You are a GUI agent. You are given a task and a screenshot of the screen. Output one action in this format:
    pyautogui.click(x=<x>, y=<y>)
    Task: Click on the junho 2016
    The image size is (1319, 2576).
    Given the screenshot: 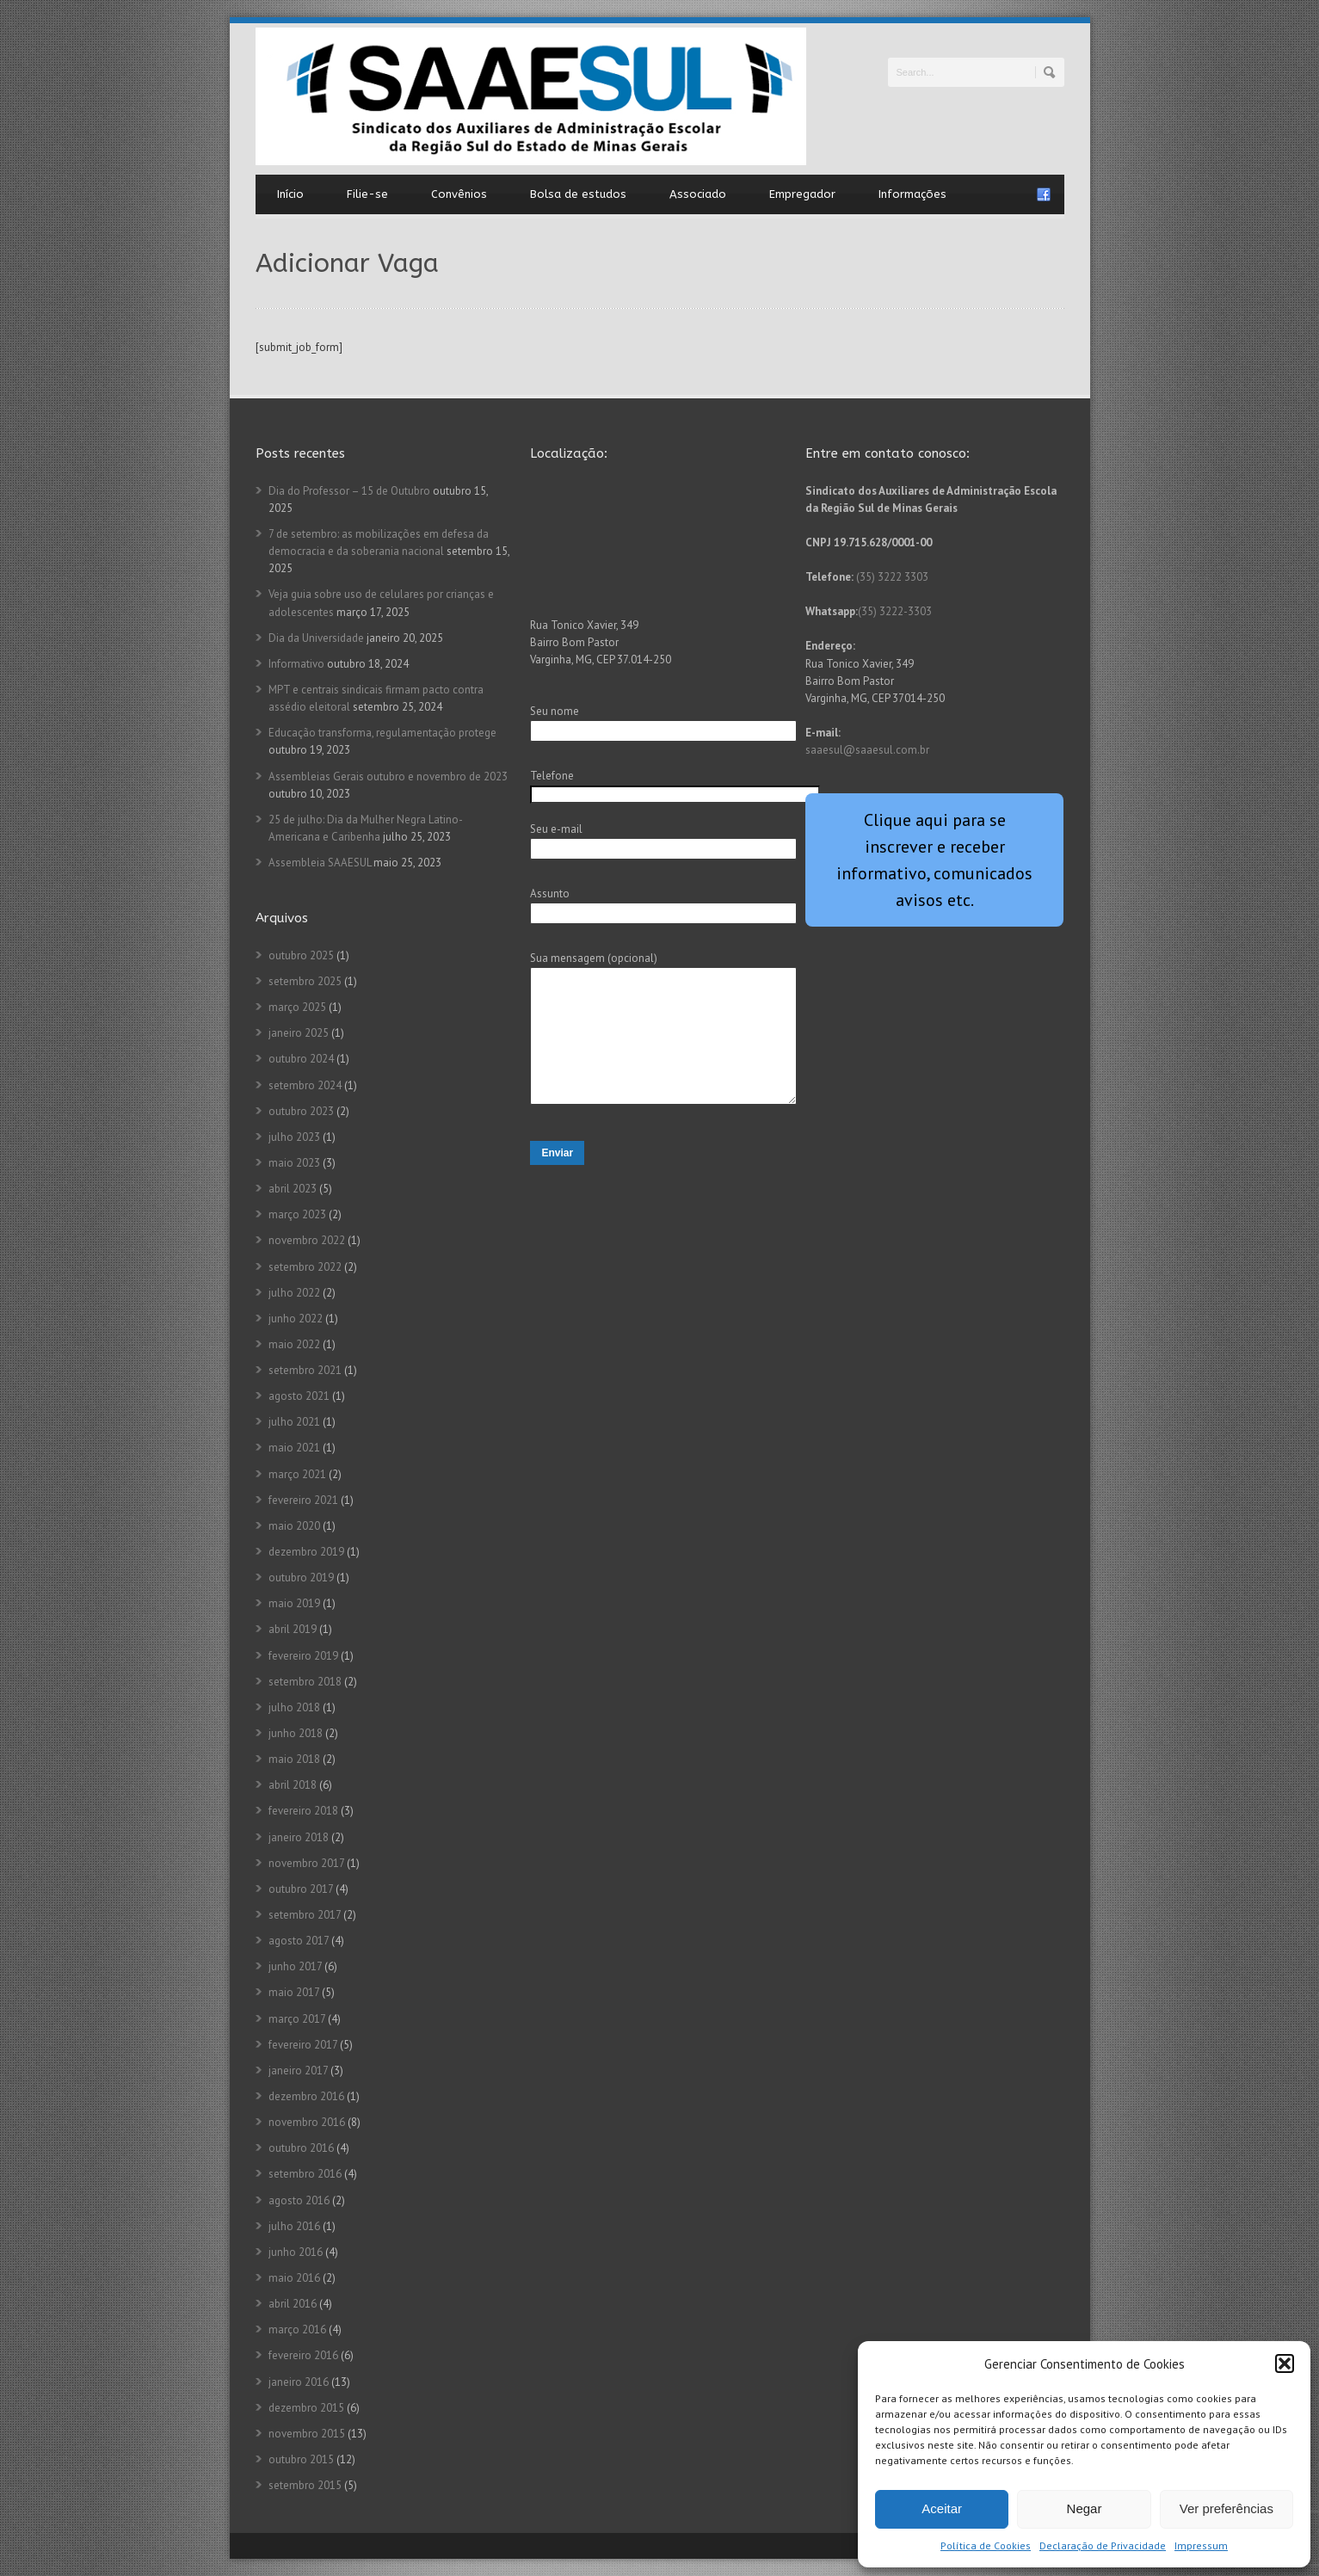 What is the action you would take?
    pyautogui.click(x=295, y=2252)
    